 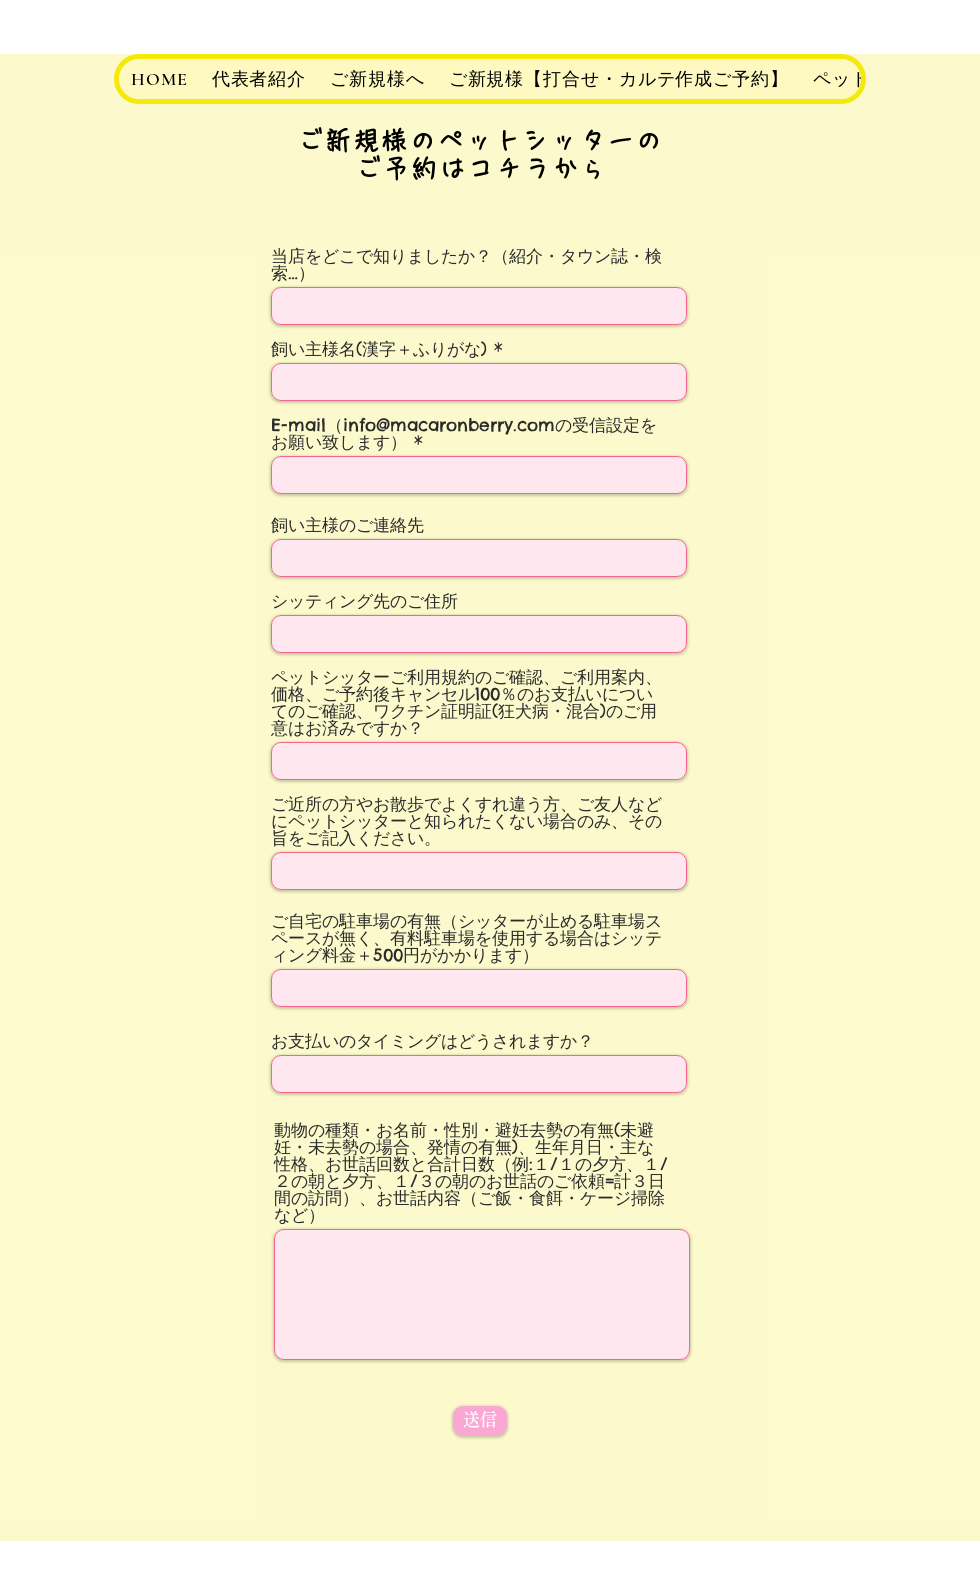 What do you see at coordinates (466, 265) in the screenshot?
I see `当店をどこで知りましたか？（紹介・タウン誌・検索…）` at bounding box center [466, 265].